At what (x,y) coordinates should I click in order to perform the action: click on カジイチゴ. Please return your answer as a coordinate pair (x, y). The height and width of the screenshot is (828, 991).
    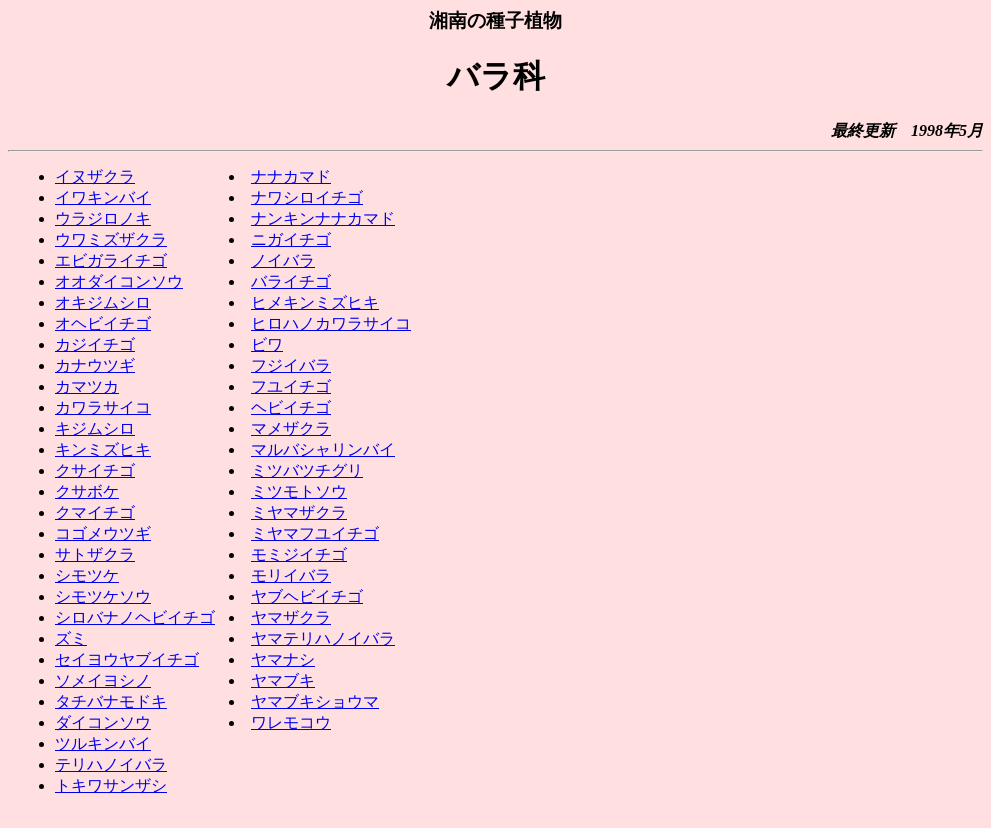
    Looking at the image, I should click on (95, 344).